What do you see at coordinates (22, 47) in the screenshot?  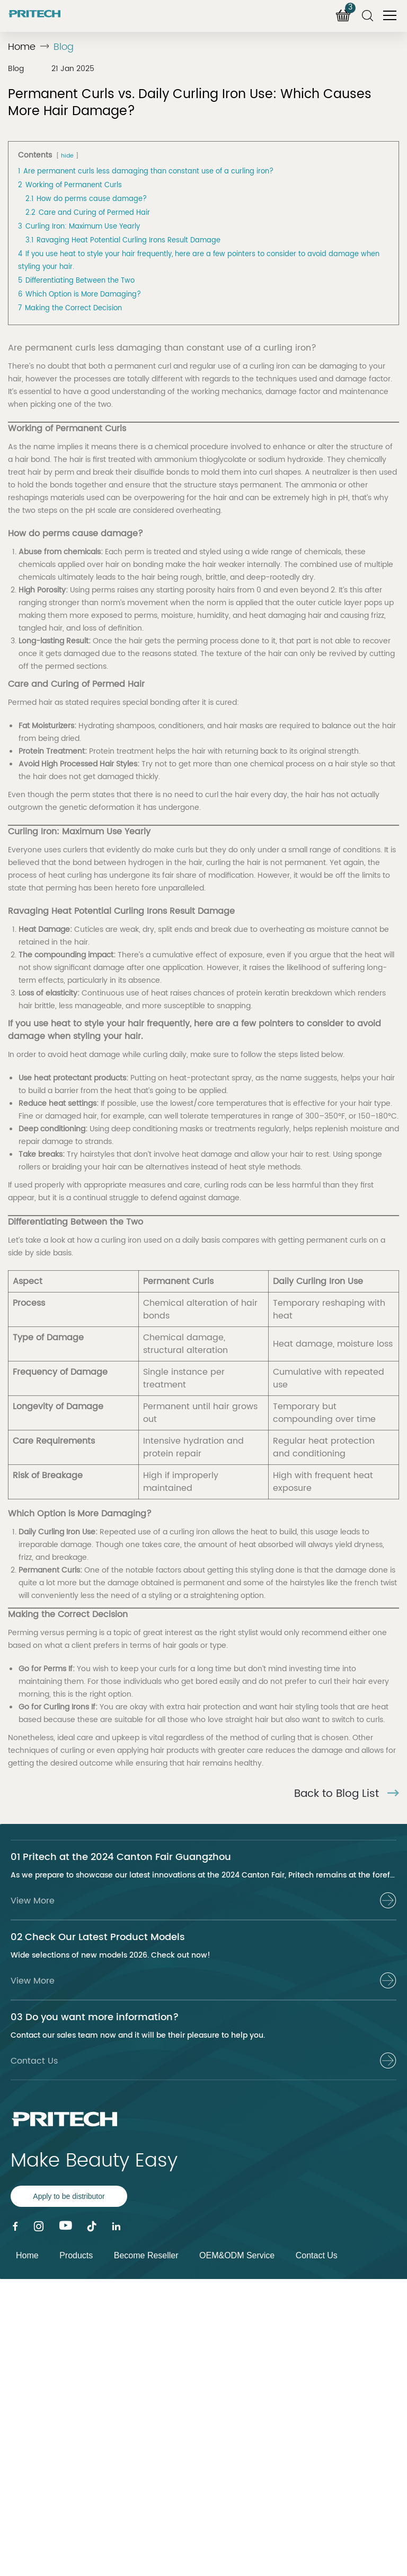 I see `Home` at bounding box center [22, 47].